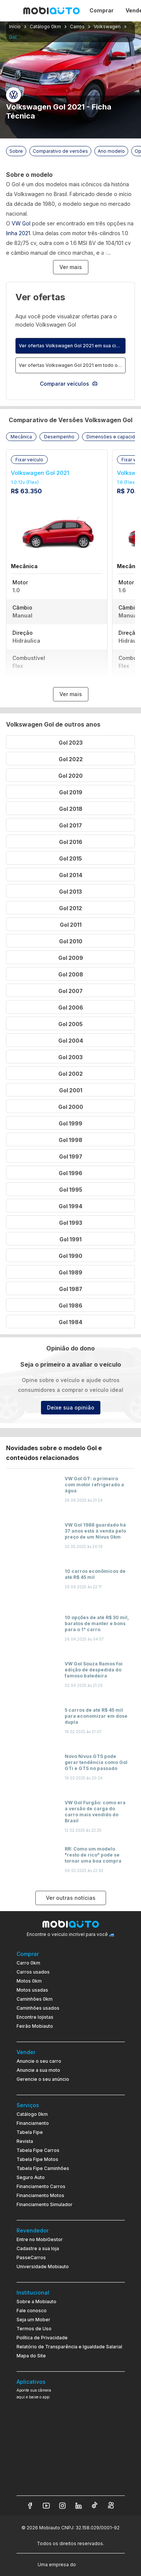 The image size is (141, 2576). What do you see at coordinates (36, 2301) in the screenshot?
I see `Sobre a Mobiauto` at bounding box center [36, 2301].